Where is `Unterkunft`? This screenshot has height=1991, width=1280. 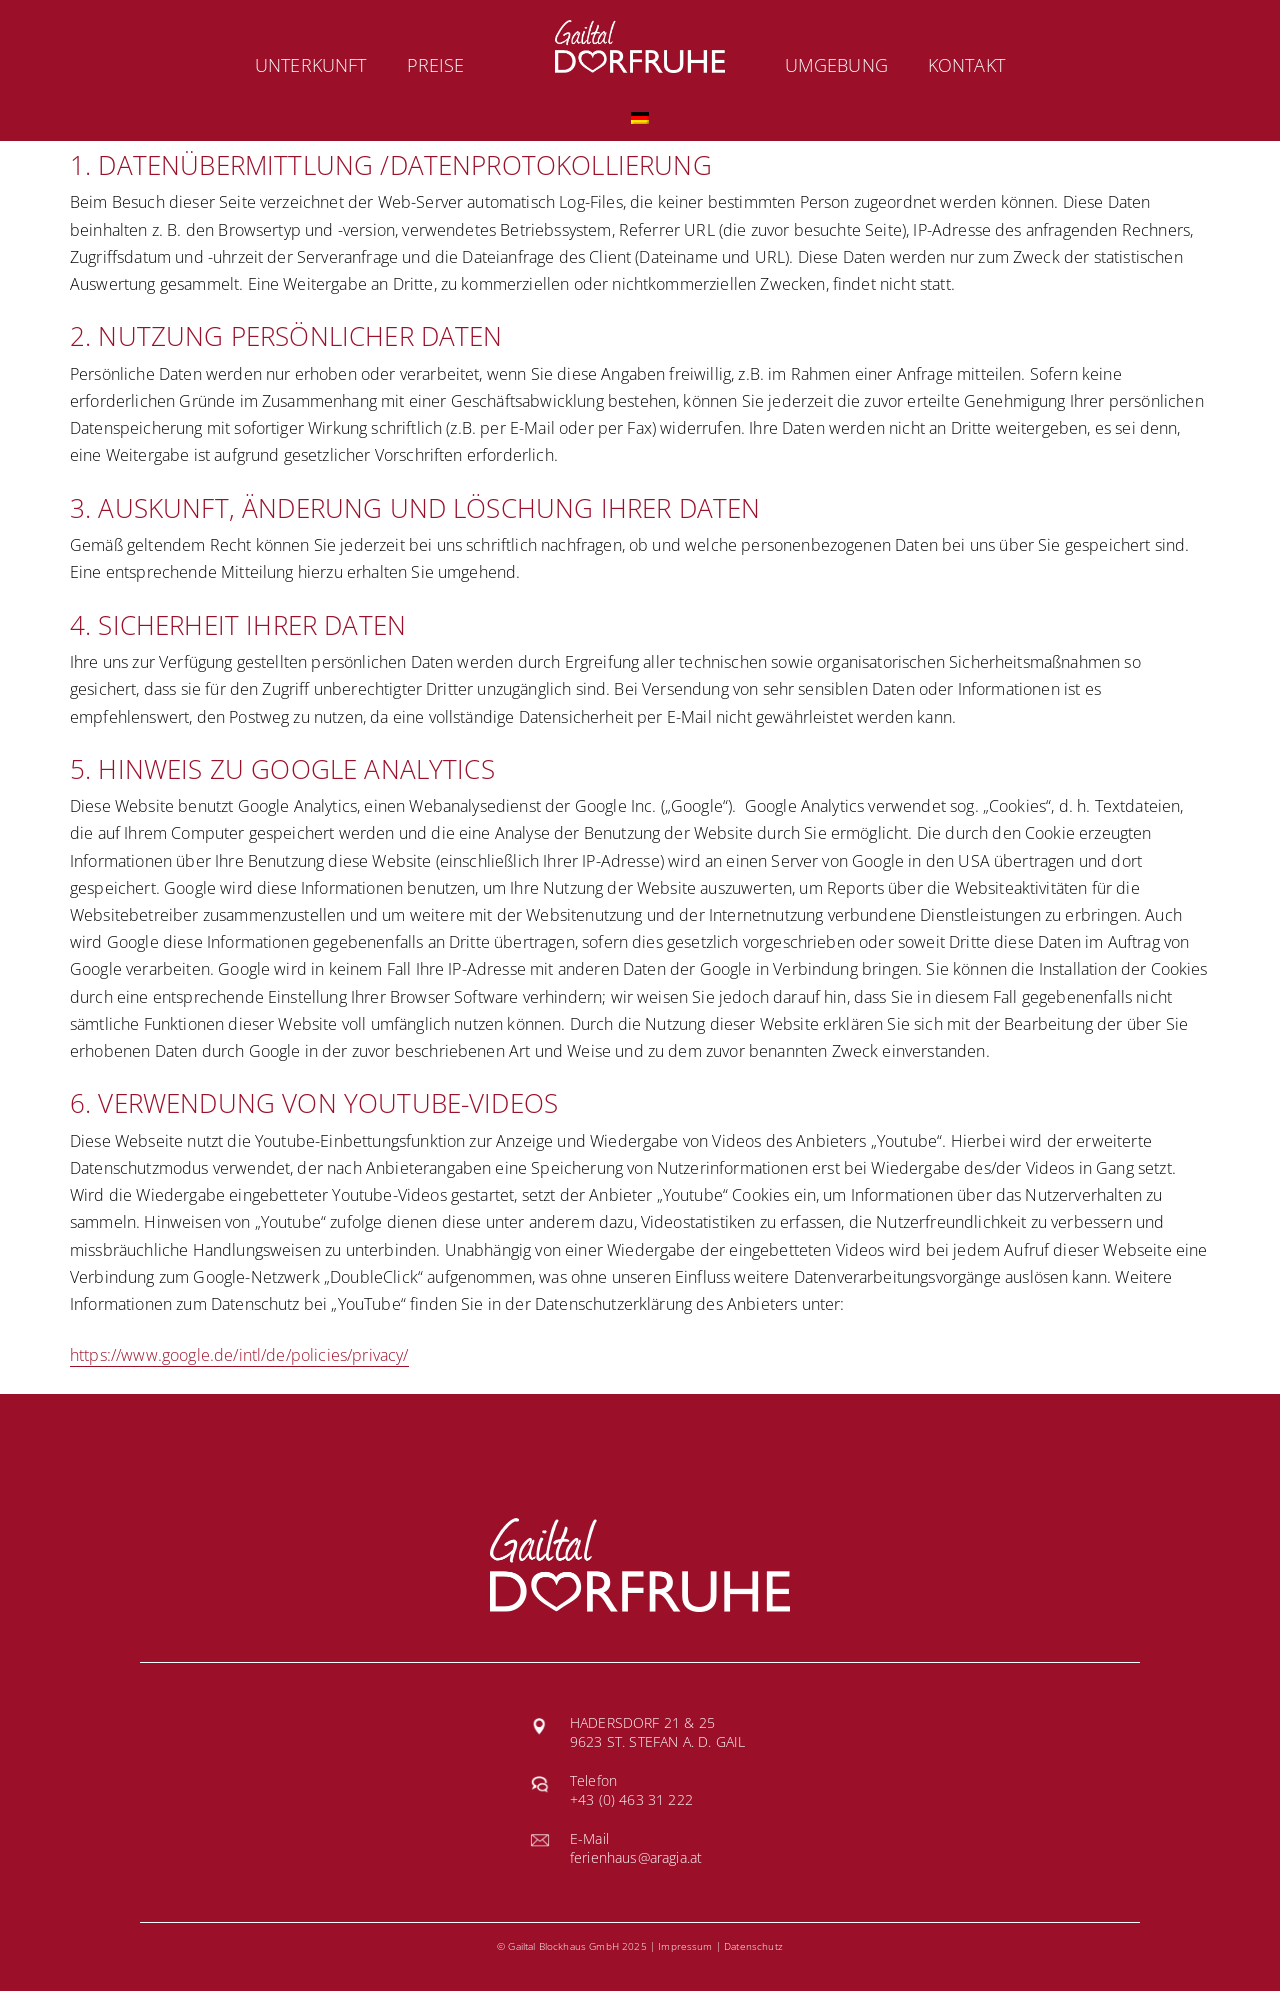
Unterkunft is located at coordinates (311, 65).